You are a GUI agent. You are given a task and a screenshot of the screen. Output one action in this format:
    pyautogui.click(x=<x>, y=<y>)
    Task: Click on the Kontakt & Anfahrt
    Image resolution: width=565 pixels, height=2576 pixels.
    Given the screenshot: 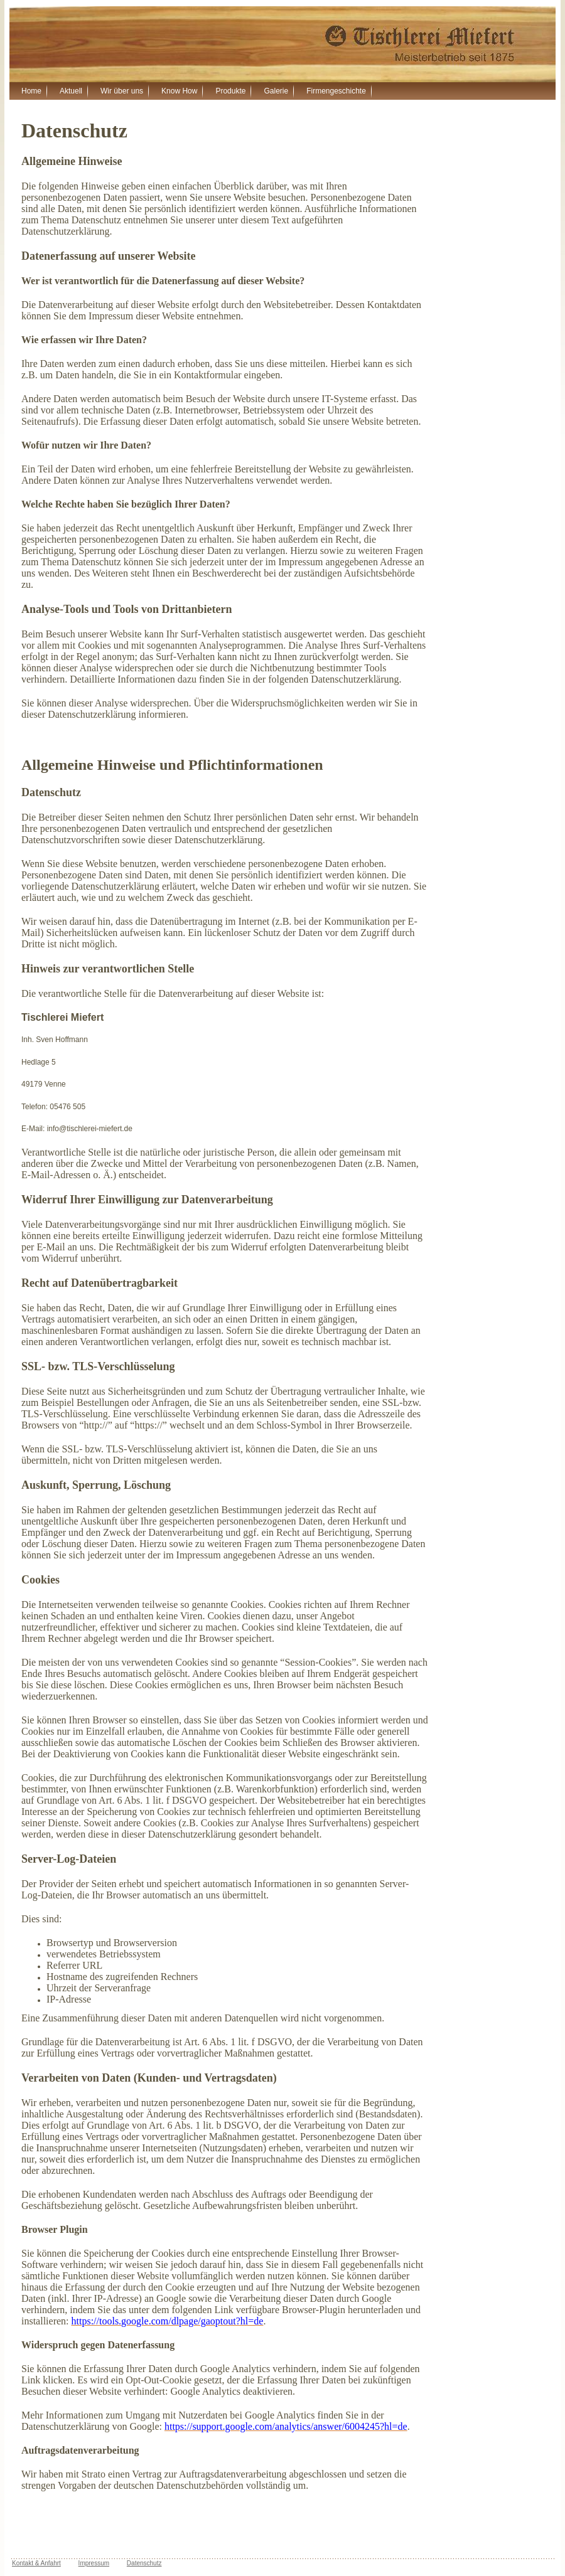 What is the action you would take?
    pyautogui.click(x=36, y=2563)
    